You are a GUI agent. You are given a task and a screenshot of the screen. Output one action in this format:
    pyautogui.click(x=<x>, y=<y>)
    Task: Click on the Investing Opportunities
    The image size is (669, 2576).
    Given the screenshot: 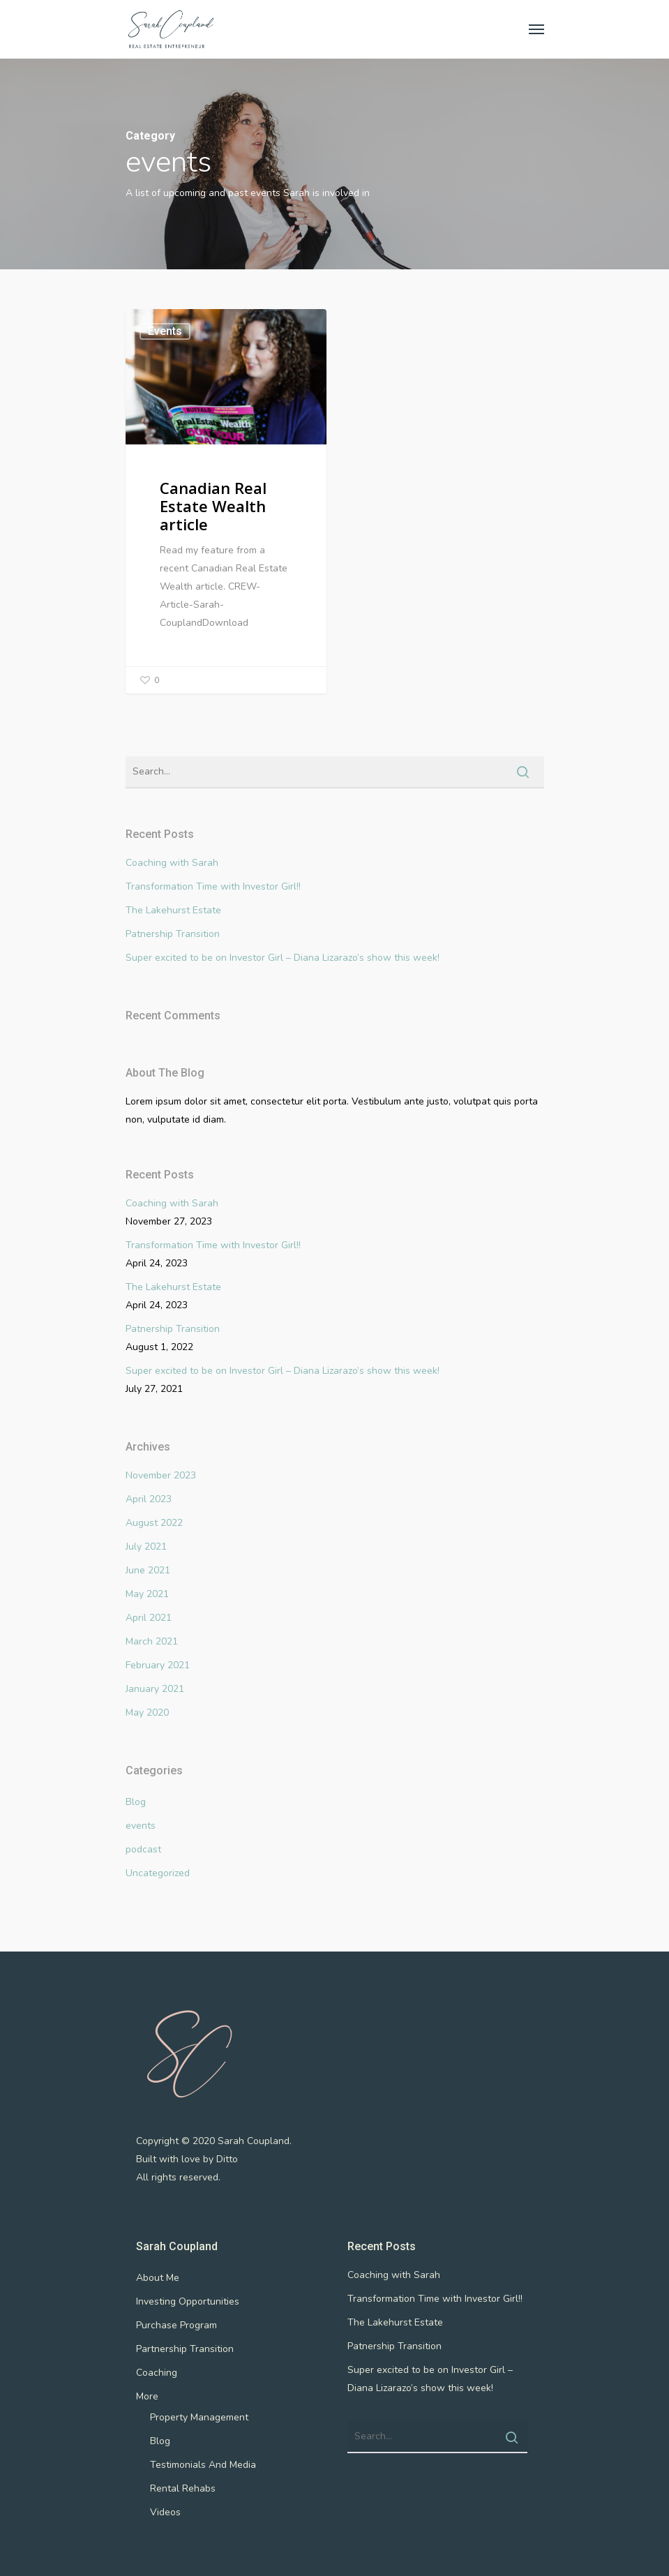 What is the action you would take?
    pyautogui.click(x=187, y=2301)
    